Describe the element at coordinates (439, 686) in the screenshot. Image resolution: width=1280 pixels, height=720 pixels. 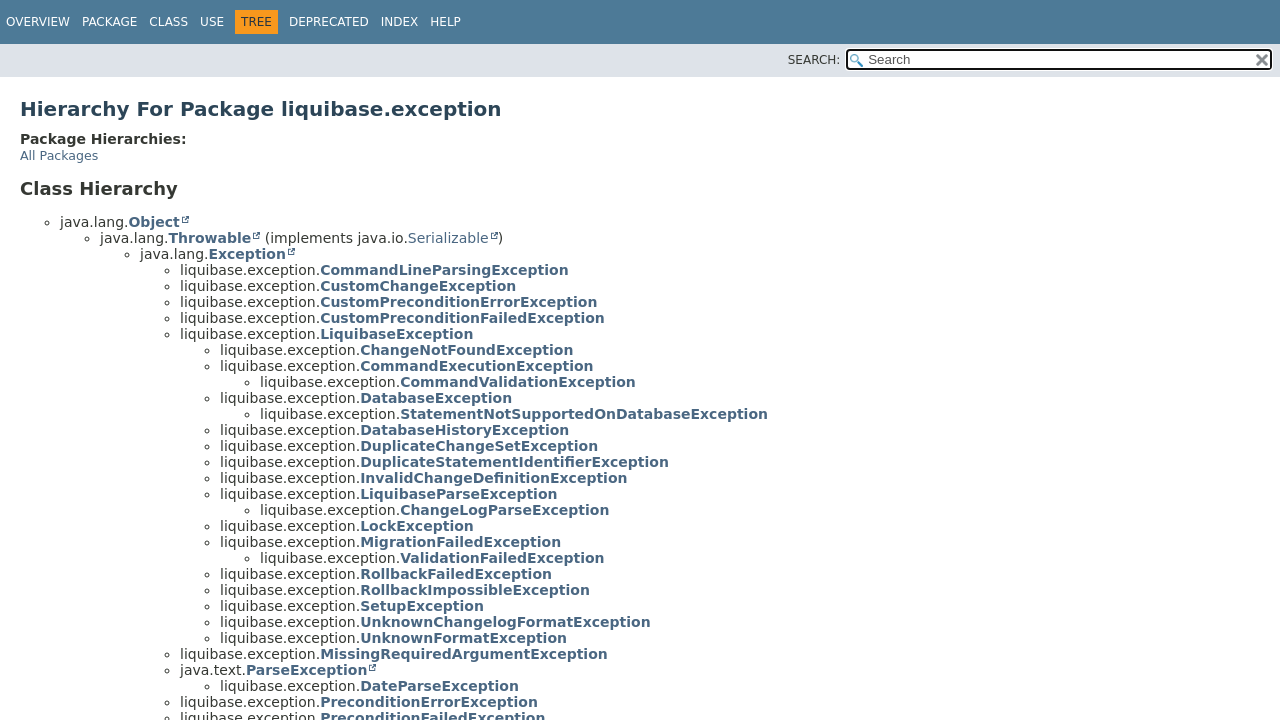
I see `DateParseException` at that location.